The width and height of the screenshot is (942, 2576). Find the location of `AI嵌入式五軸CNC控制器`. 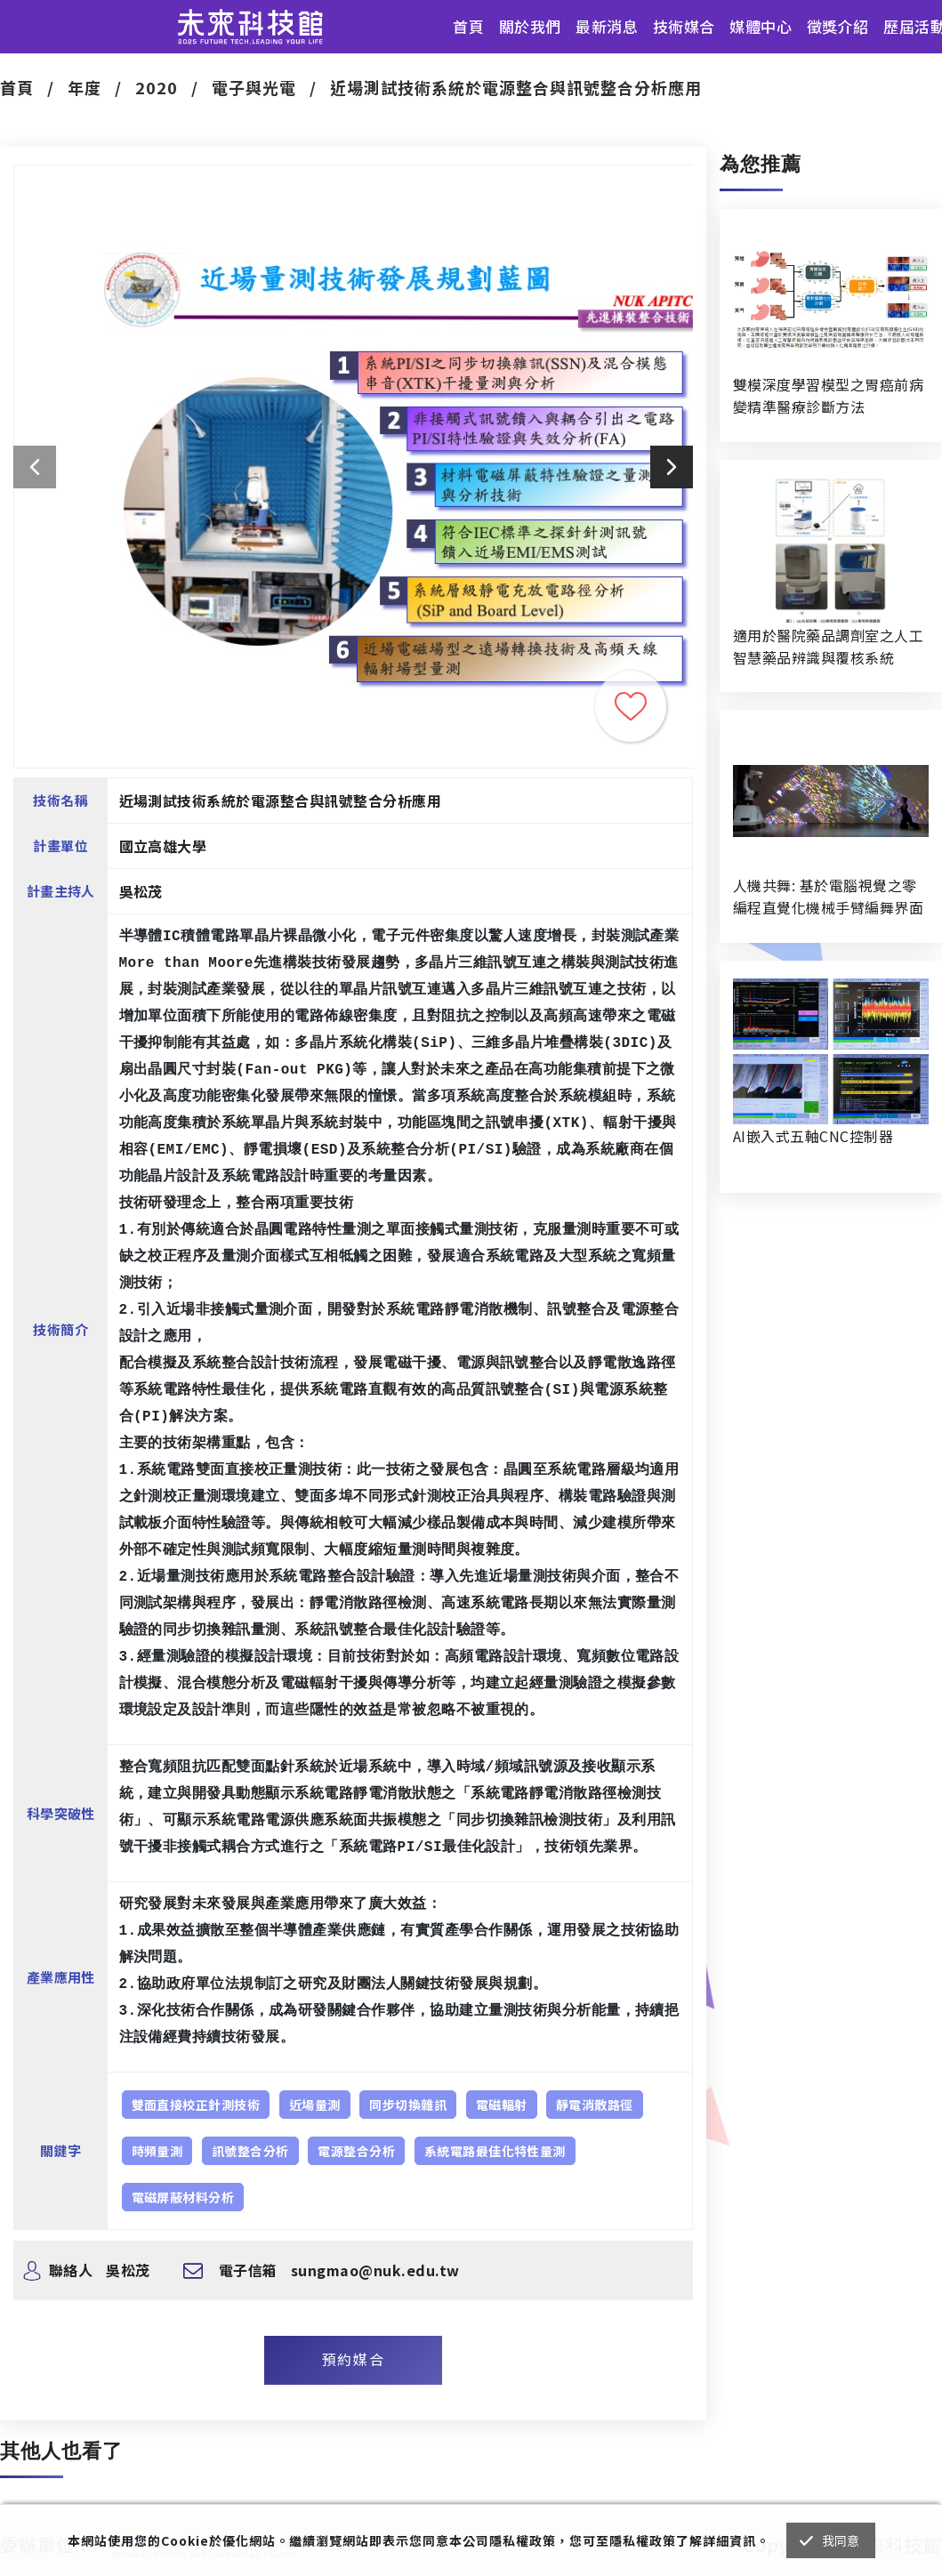

AI嵌入式五軸CNC控制器 is located at coordinates (813, 1136).